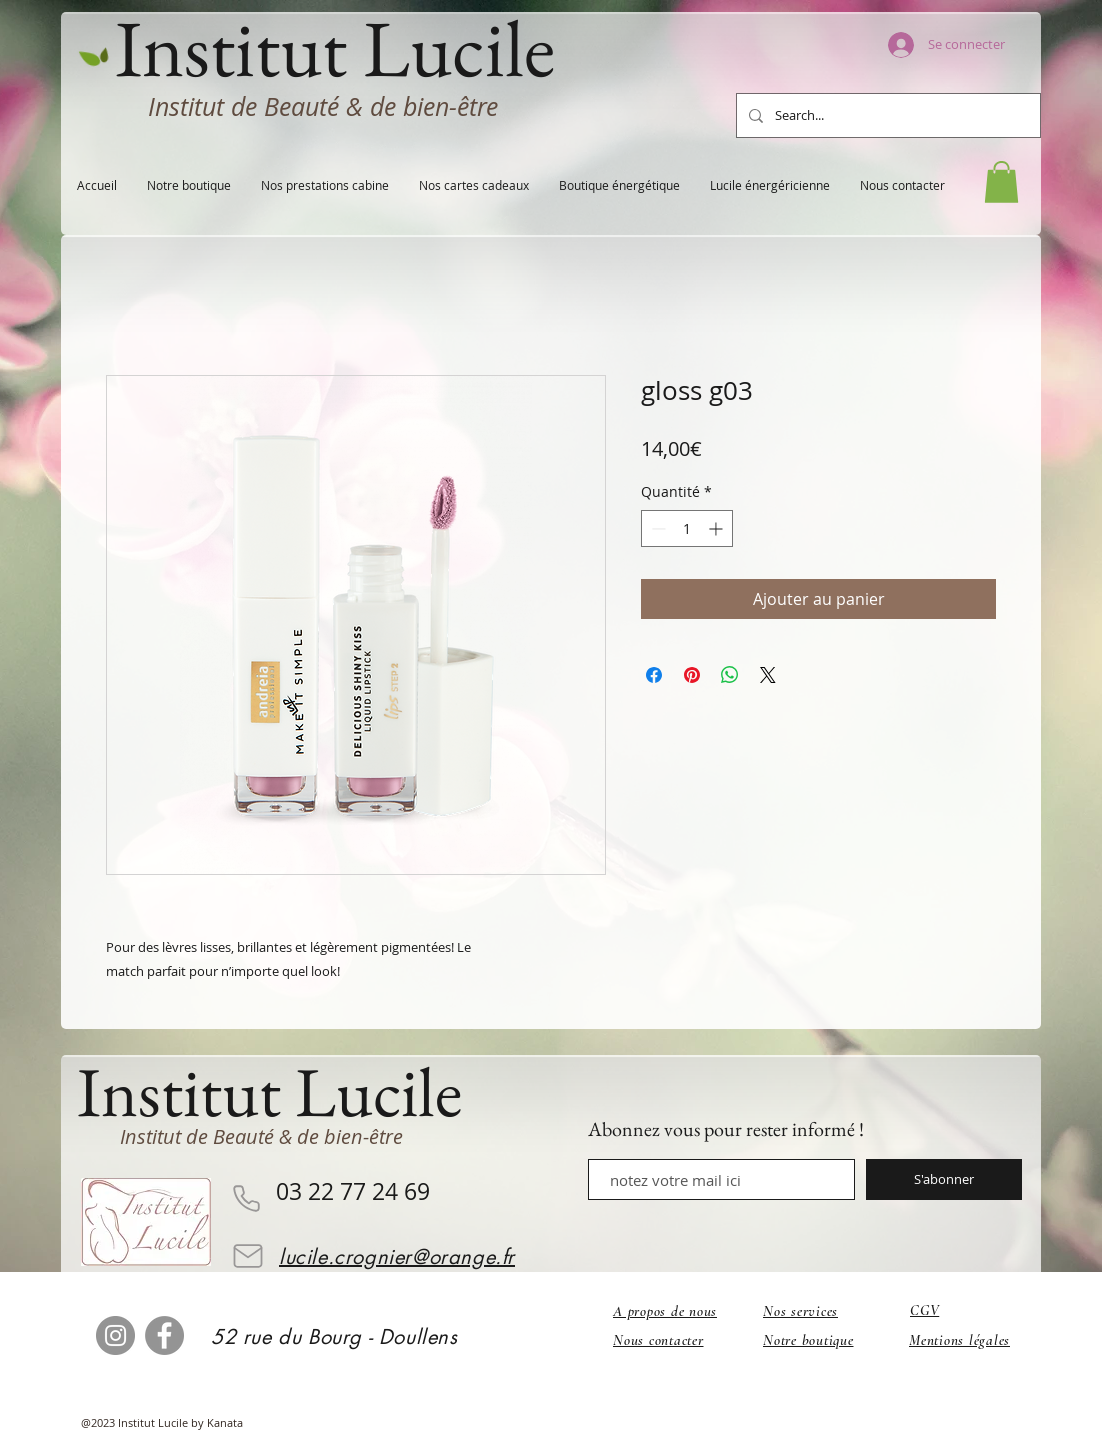 The width and height of the screenshot is (1102, 1434). I want to click on [Phone], so click(246, 1198).